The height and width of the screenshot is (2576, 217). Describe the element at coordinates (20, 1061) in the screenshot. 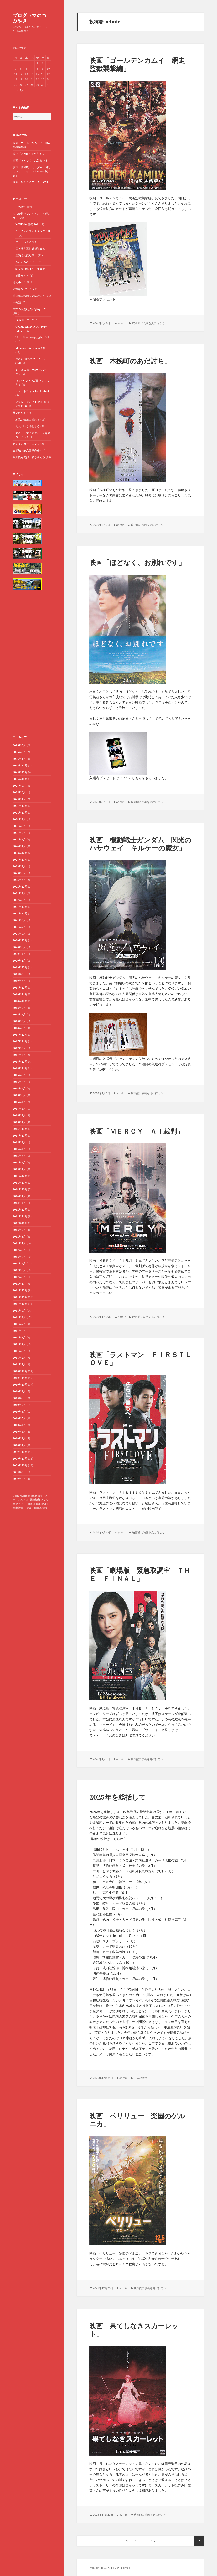

I see `2016年12月` at that location.